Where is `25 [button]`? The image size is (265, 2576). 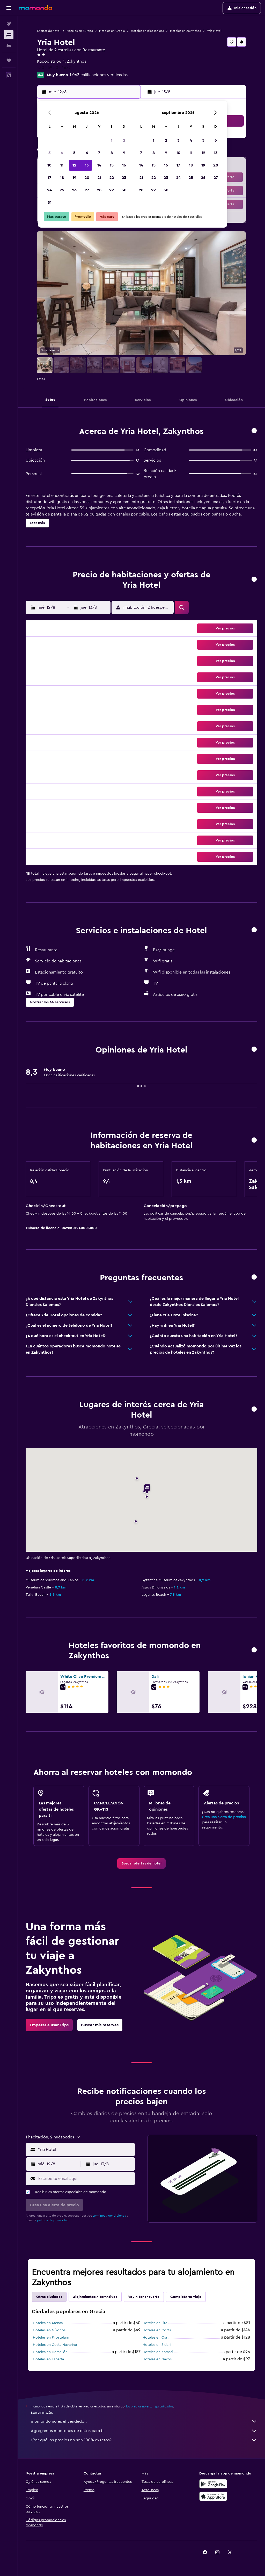 25 [button] is located at coordinates (62, 190).